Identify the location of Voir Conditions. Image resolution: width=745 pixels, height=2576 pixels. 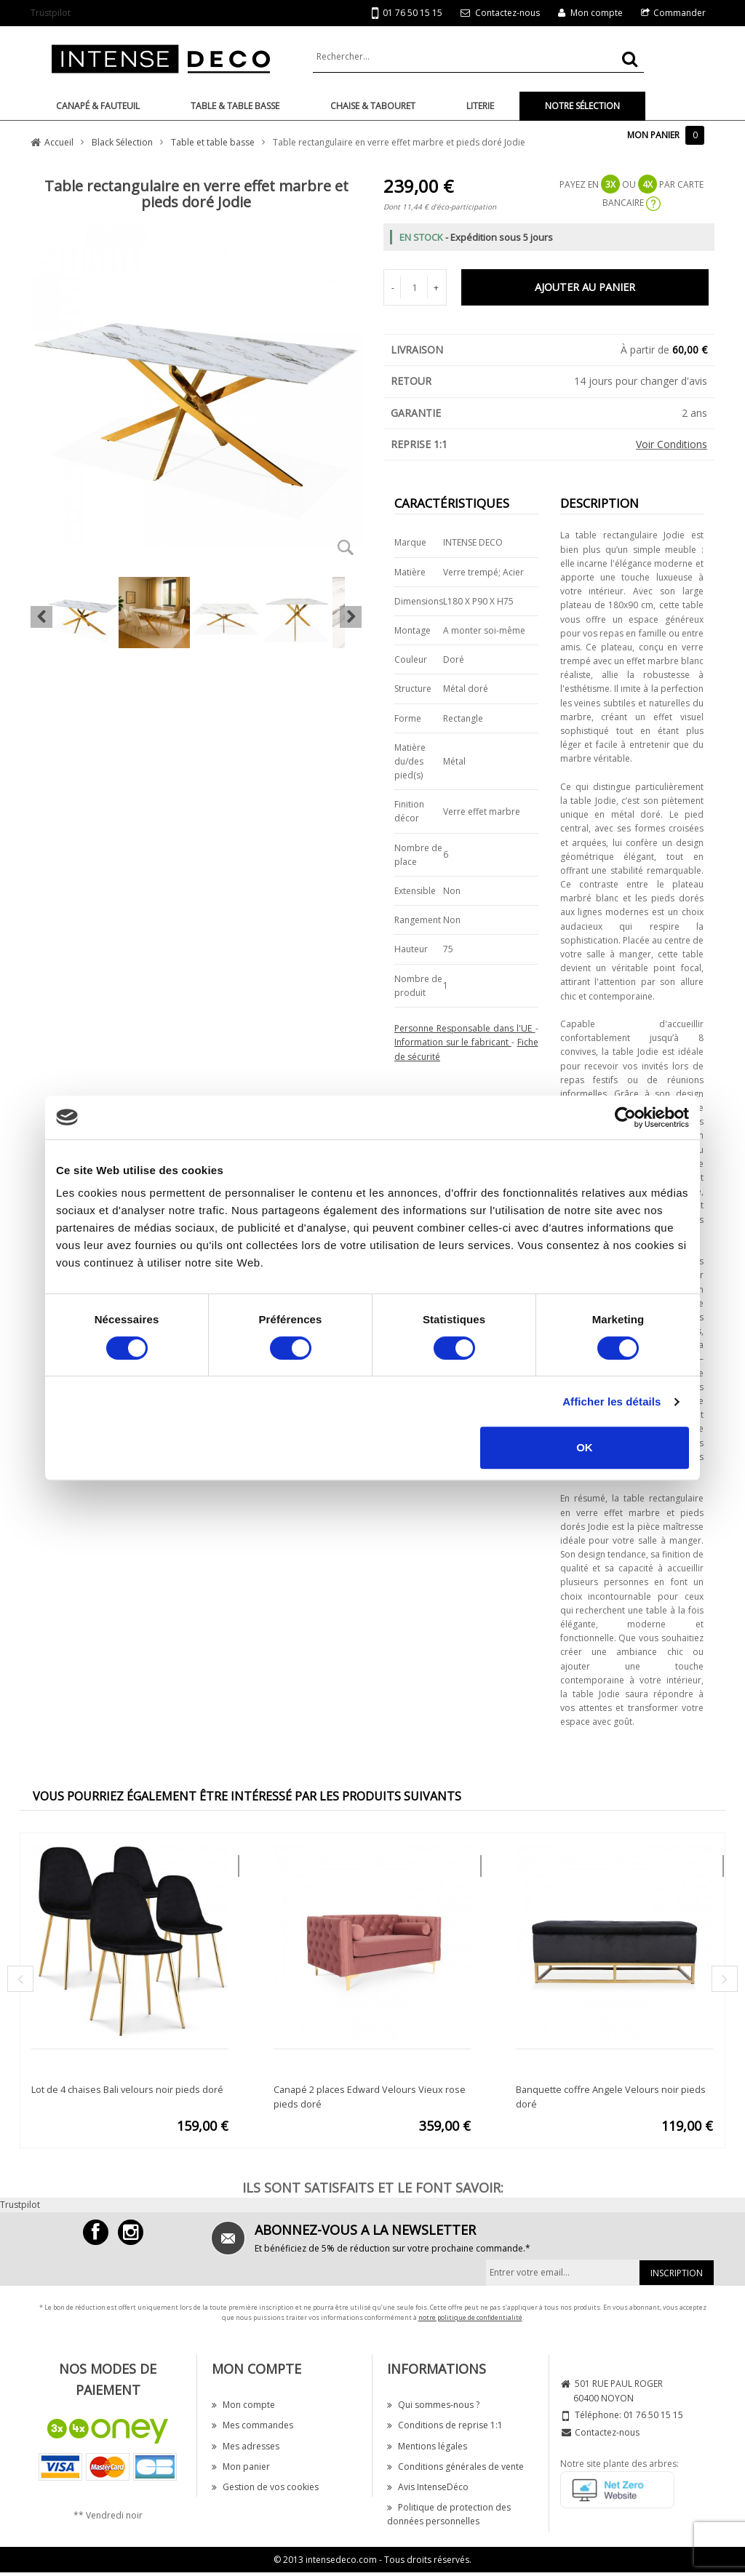
(671, 444).